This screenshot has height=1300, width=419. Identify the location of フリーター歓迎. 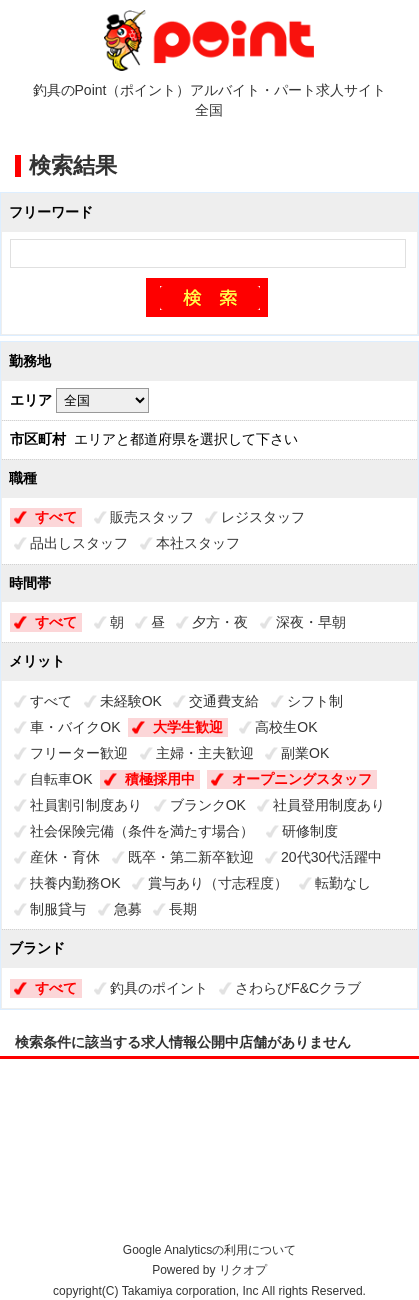
(79, 753).